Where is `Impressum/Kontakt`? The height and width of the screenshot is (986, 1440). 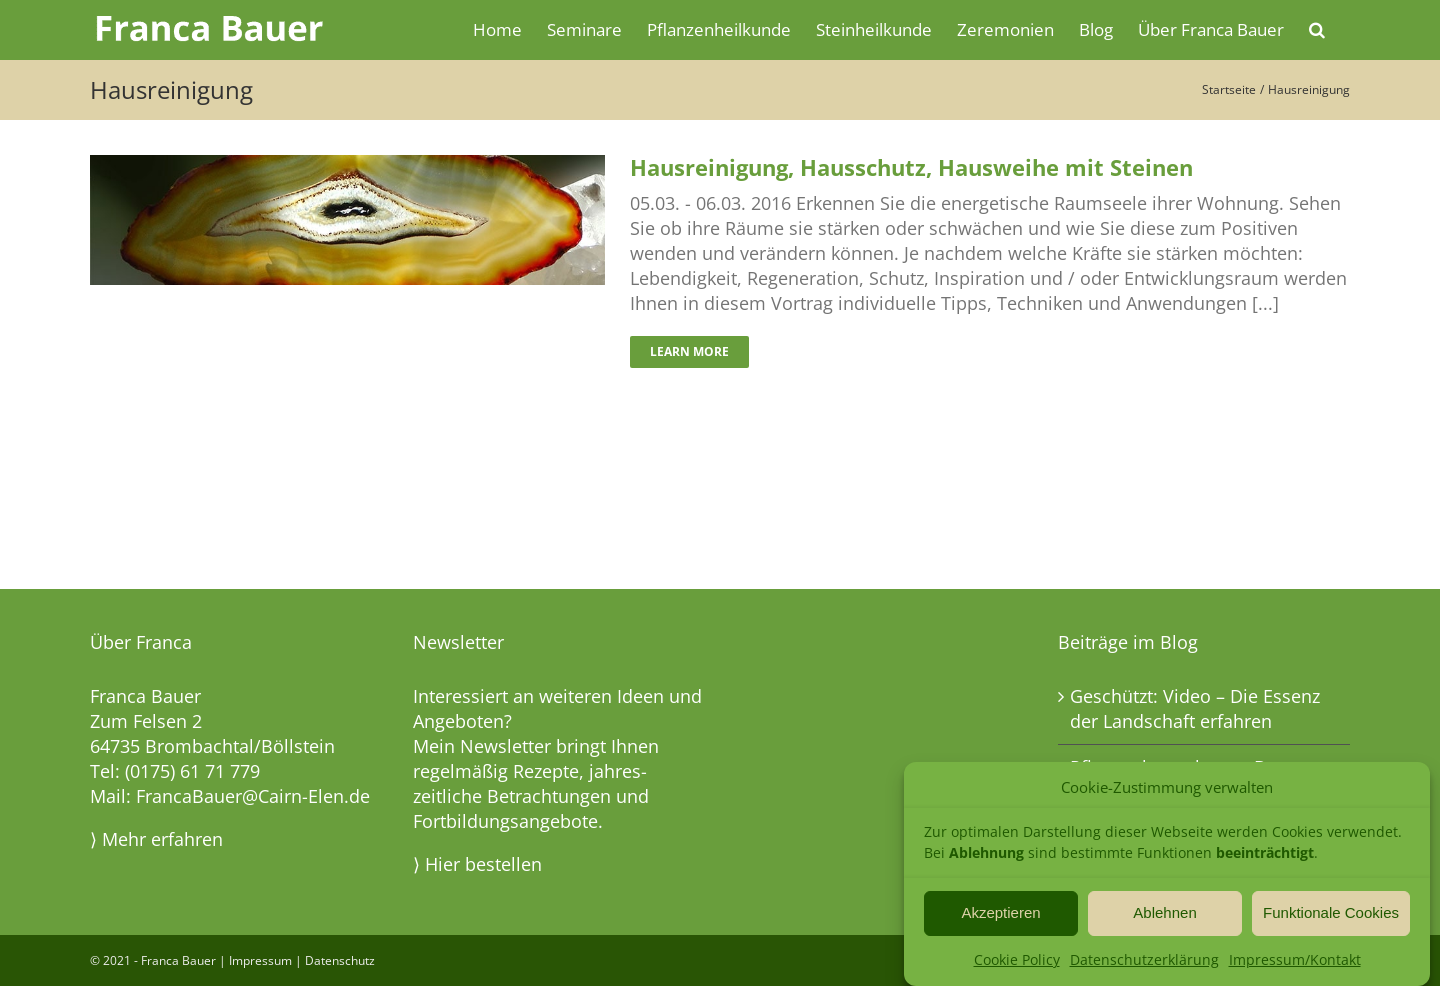
Impressum/Kontakt is located at coordinates (1295, 960).